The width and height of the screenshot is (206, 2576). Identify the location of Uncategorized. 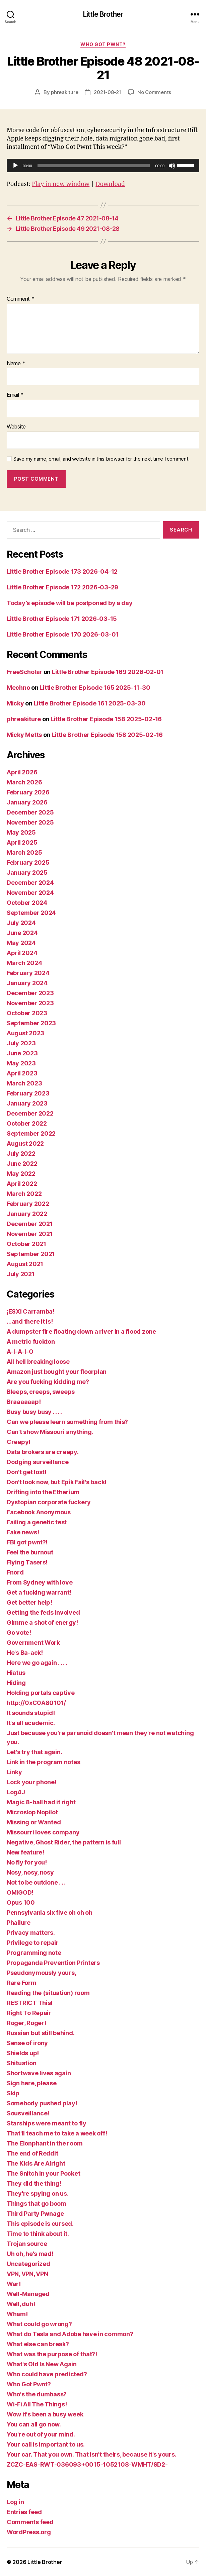
(28, 2263).